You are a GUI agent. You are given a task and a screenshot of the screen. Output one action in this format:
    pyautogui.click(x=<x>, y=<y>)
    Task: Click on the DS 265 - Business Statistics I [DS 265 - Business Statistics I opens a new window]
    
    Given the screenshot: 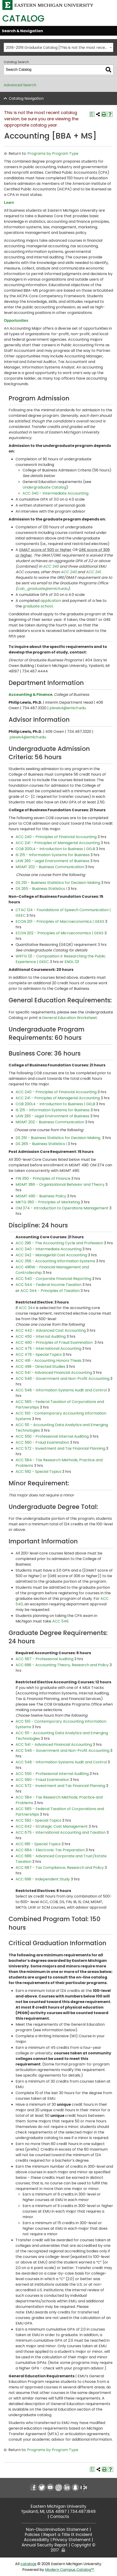 What is the action you would take?
    pyautogui.click(x=41, y=888)
    